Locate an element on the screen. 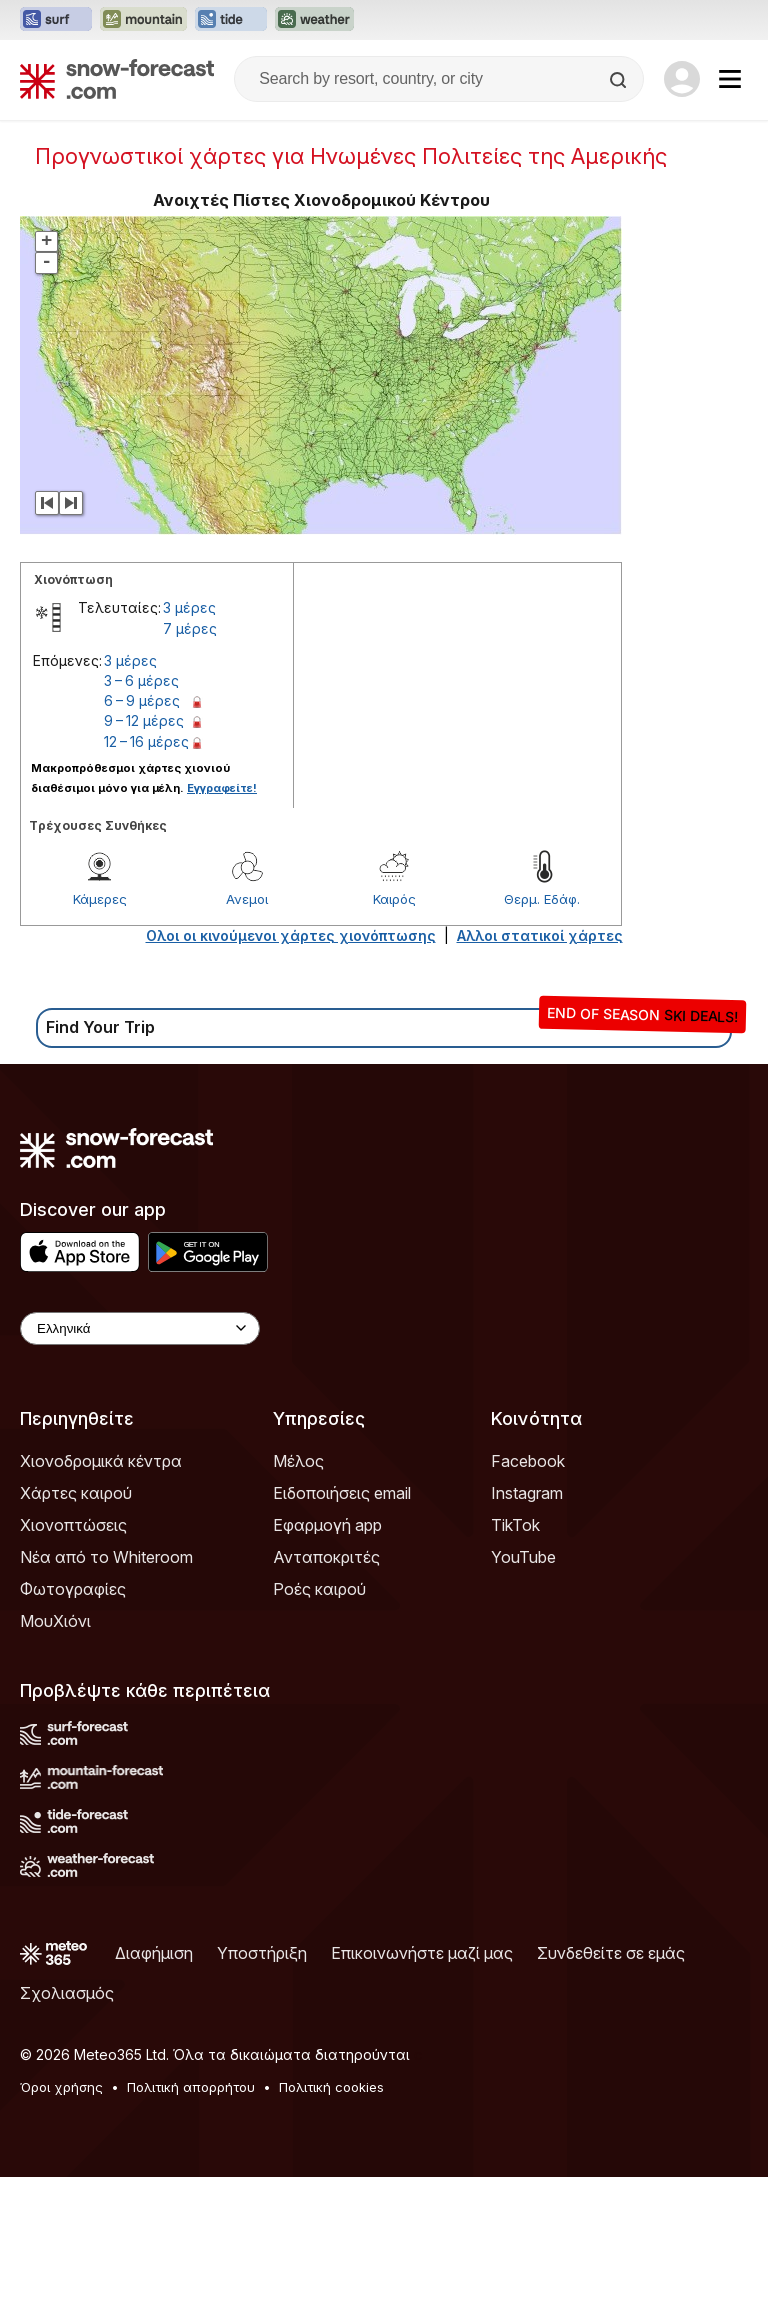  Όροι χρήσης is located at coordinates (61, 2087).